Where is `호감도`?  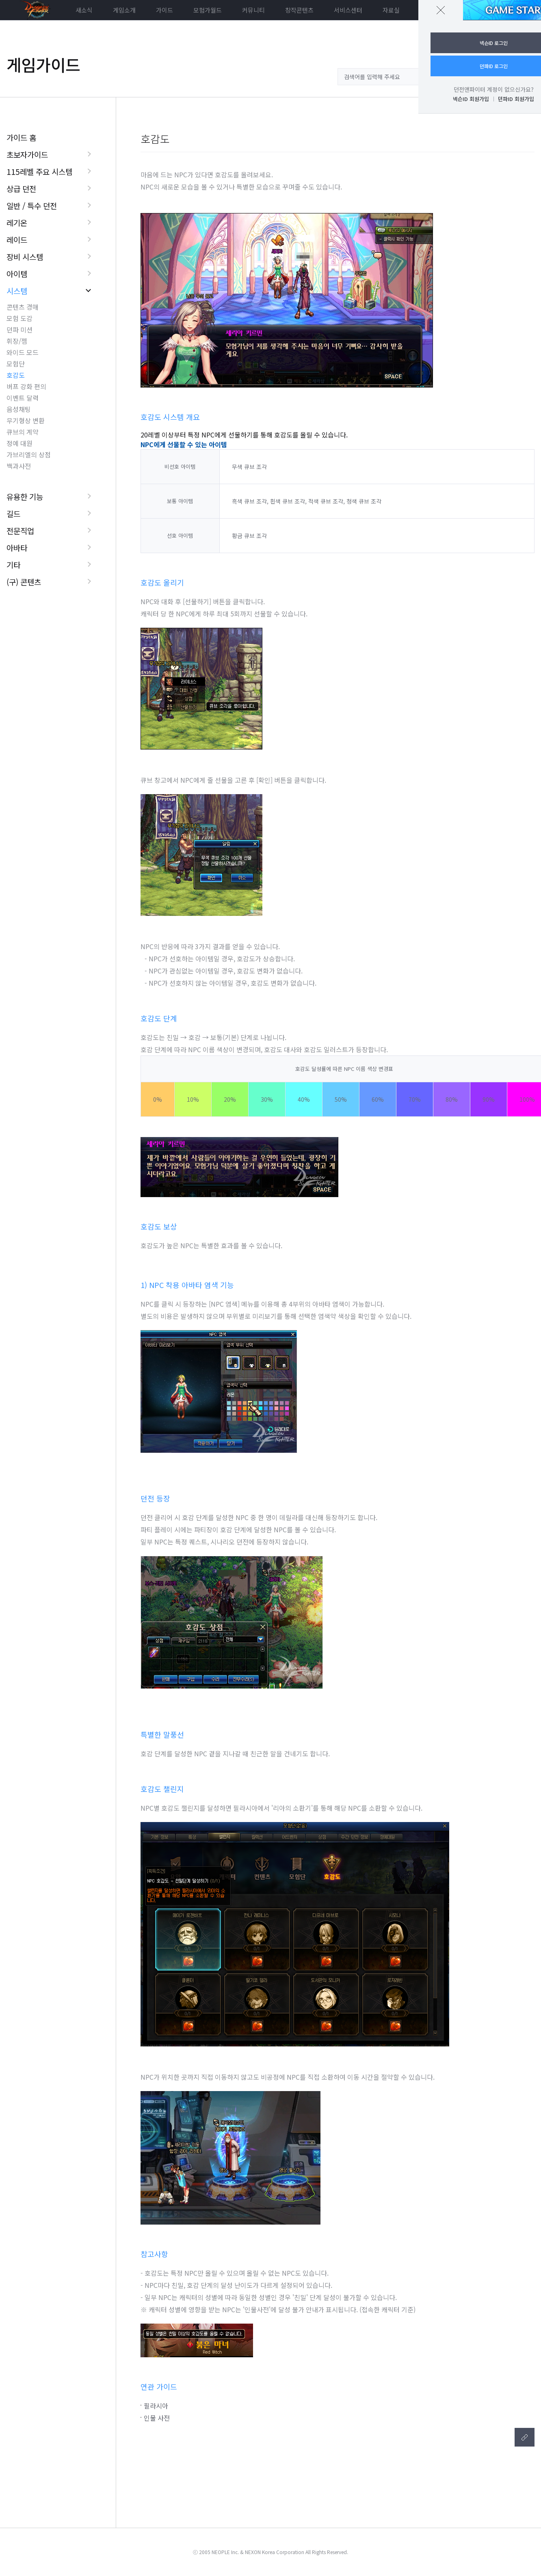 호감도 is located at coordinates (15, 375).